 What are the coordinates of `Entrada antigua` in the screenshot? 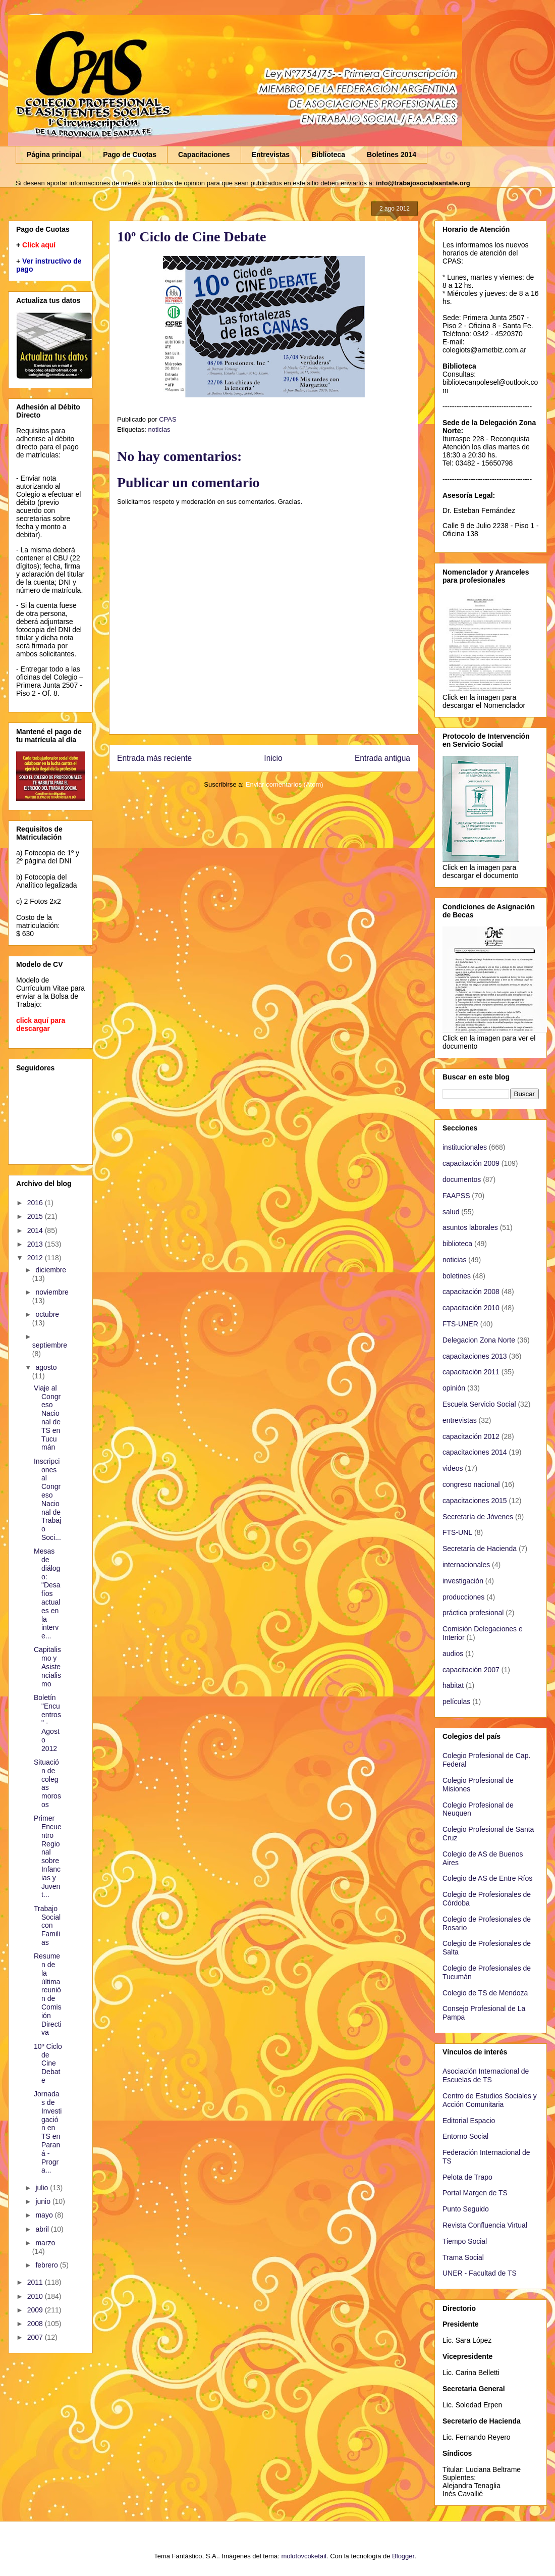 It's located at (382, 758).